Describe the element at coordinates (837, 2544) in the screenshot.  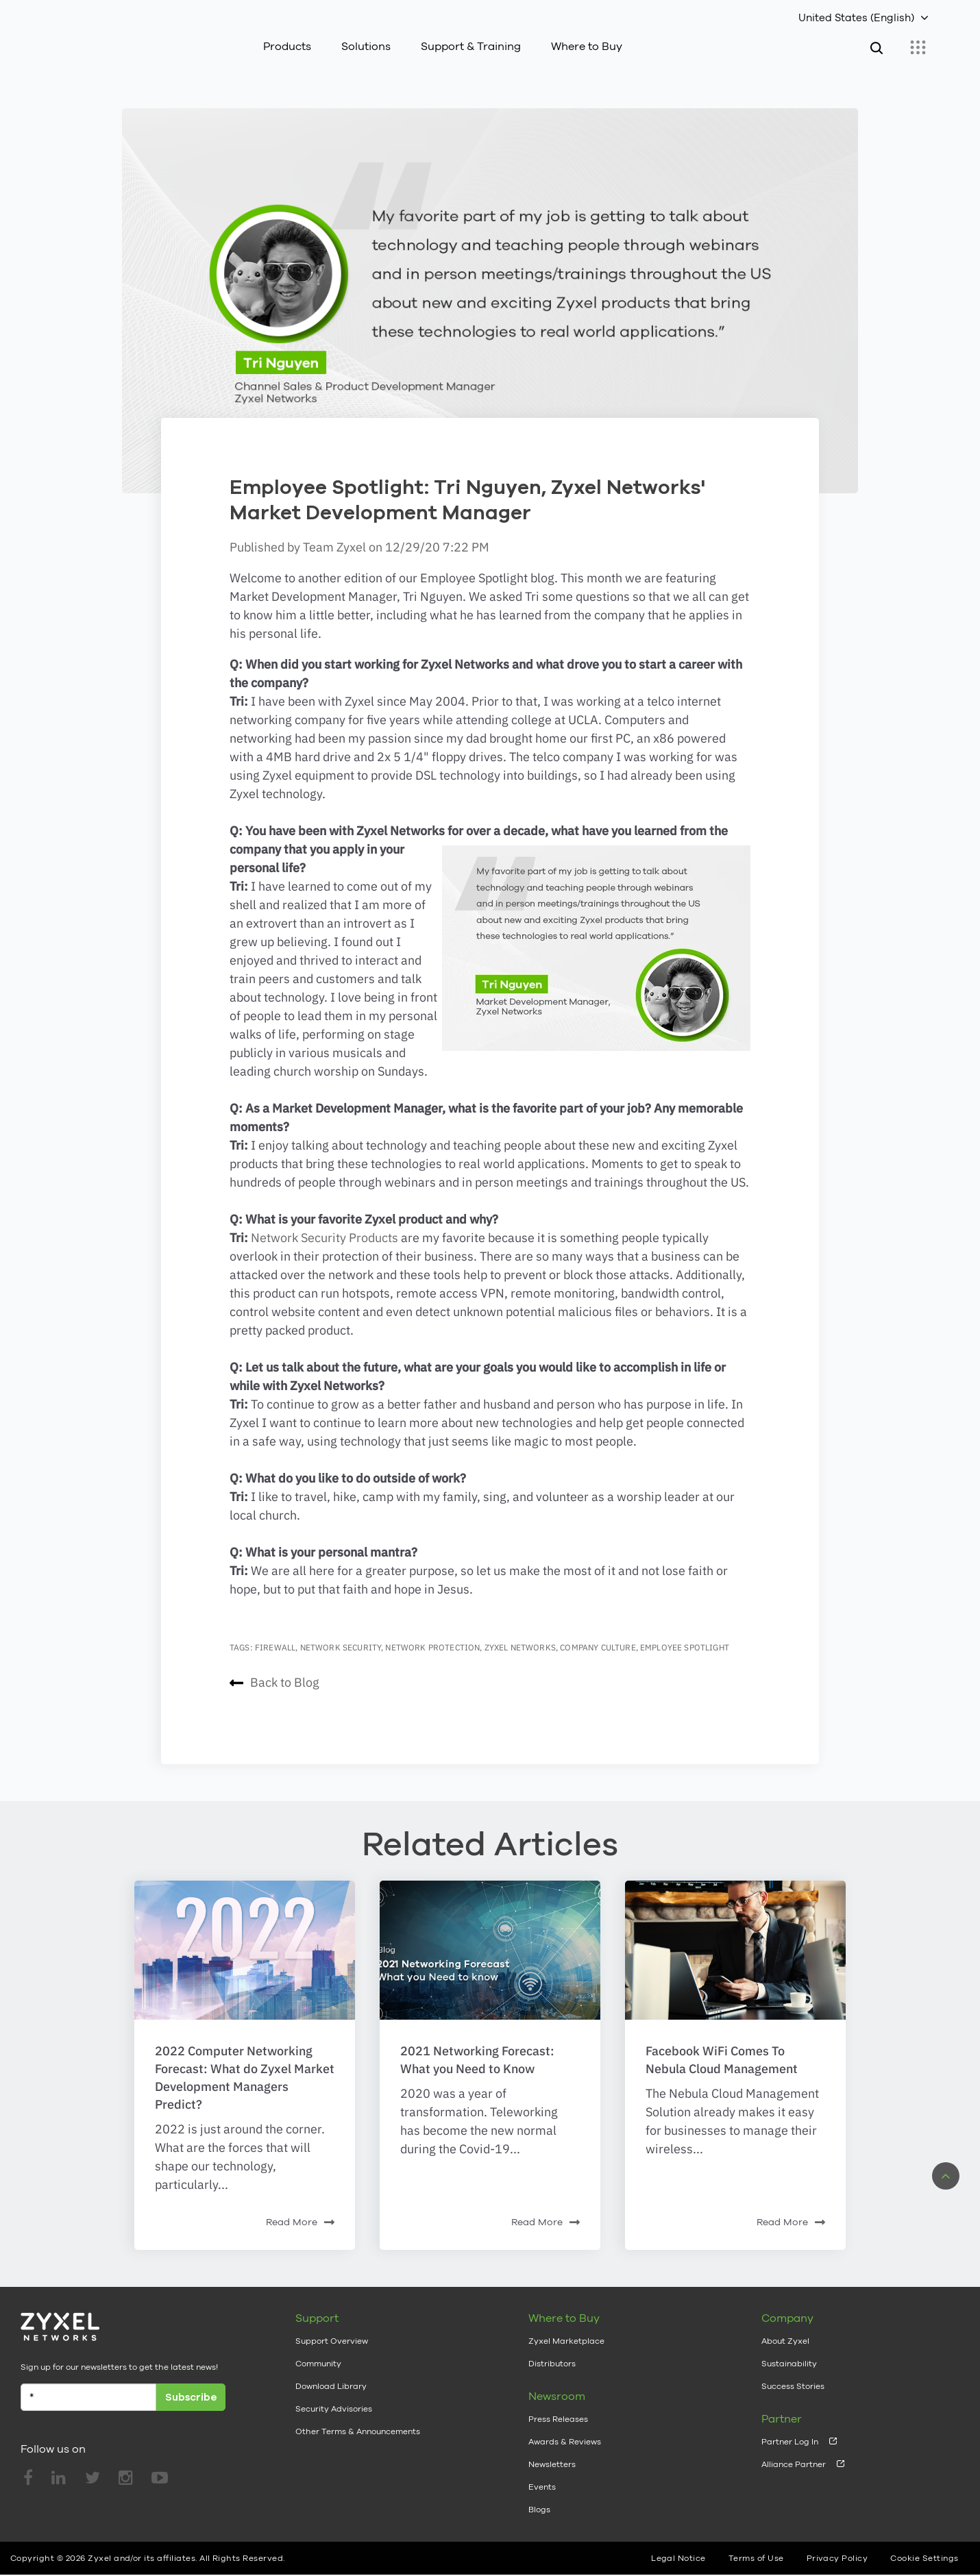
I see `Privacy Policy [menuitem]` at that location.